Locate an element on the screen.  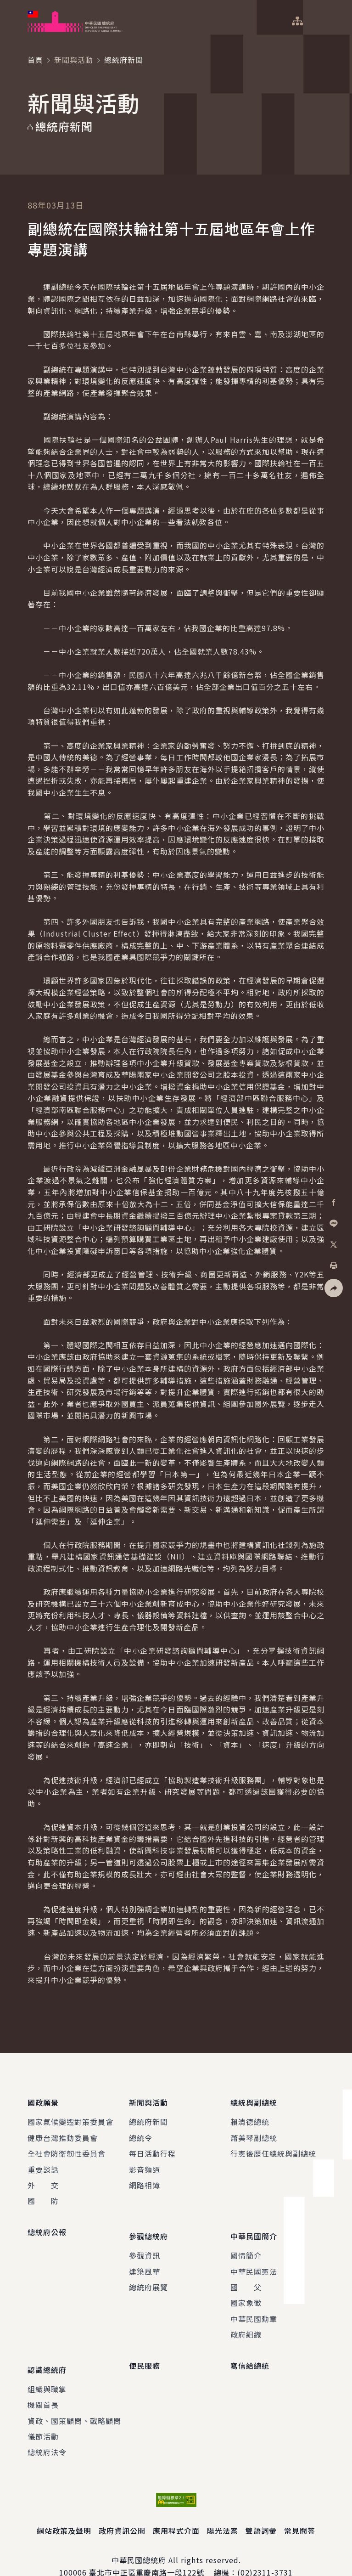
國 防 is located at coordinates (43, 2193).